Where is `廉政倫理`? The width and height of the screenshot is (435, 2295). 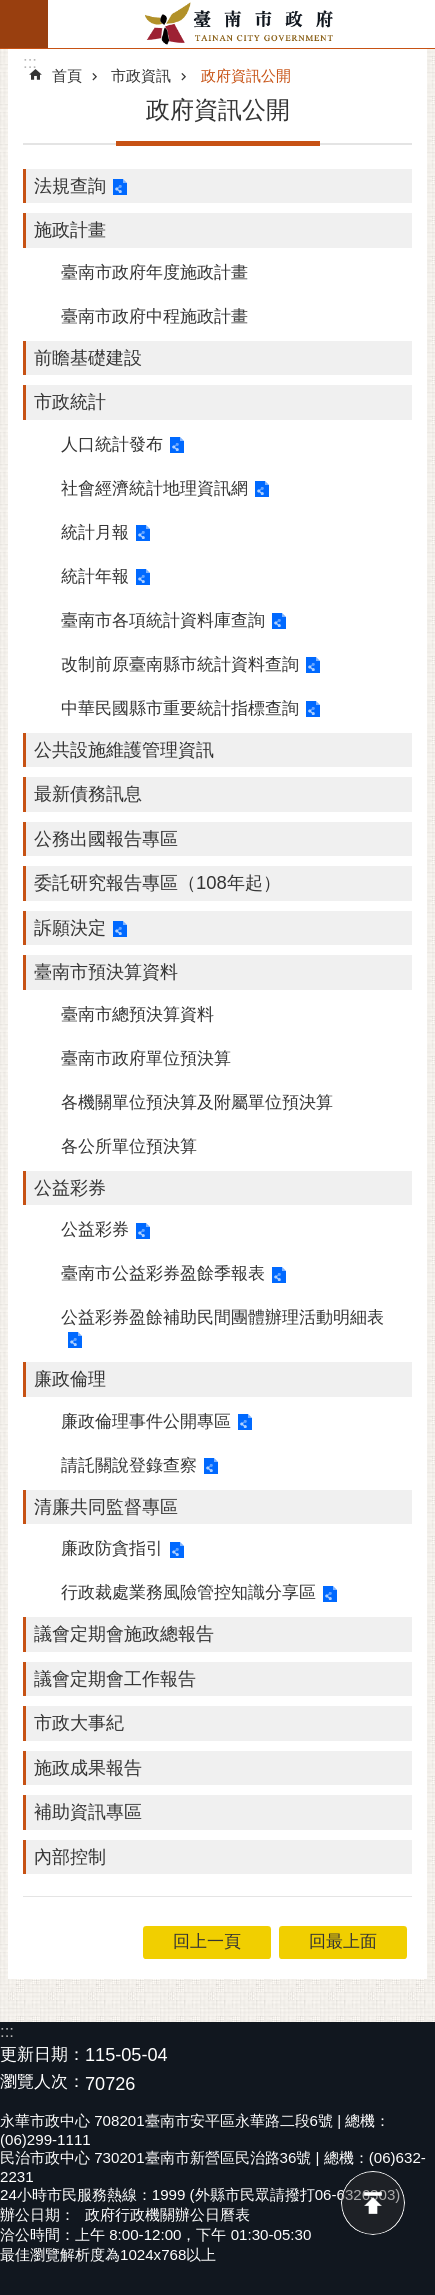
廉政倫理 is located at coordinates (70, 1378).